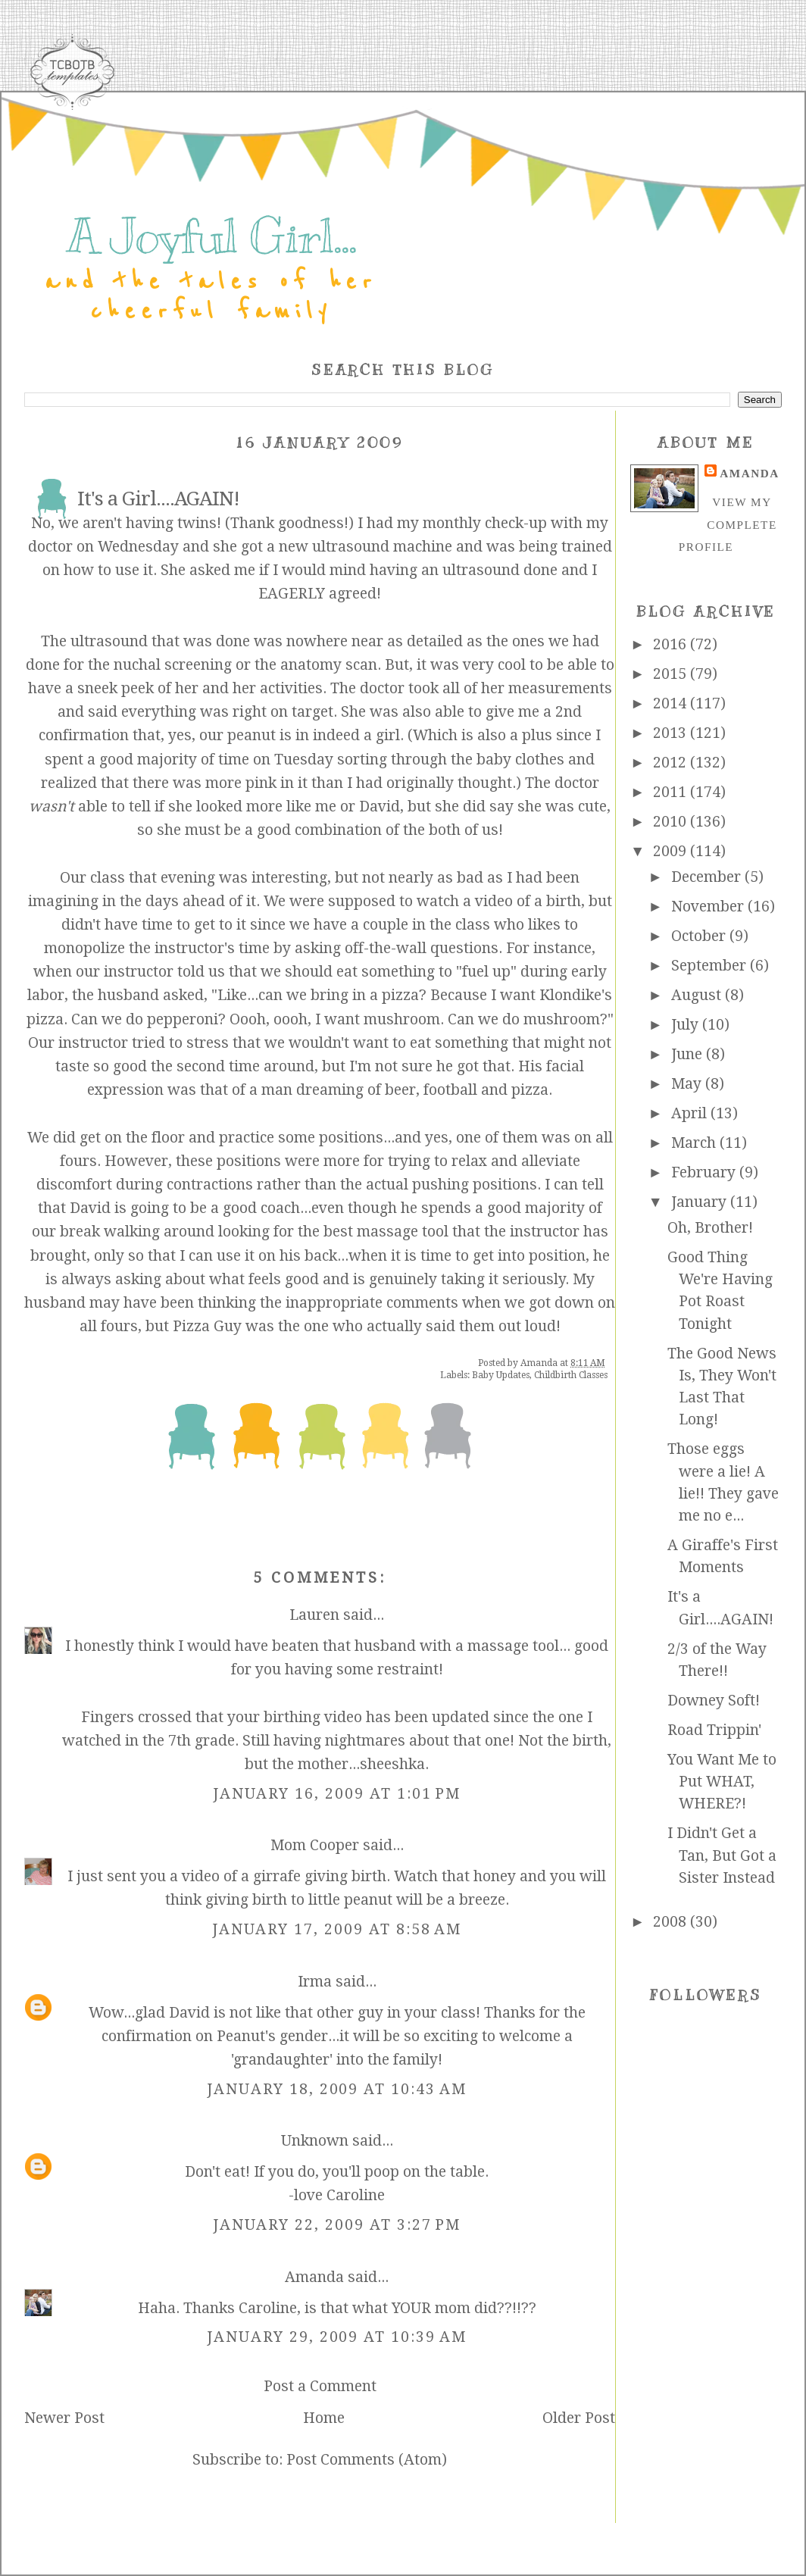  What do you see at coordinates (705, 1172) in the screenshot?
I see `February` at bounding box center [705, 1172].